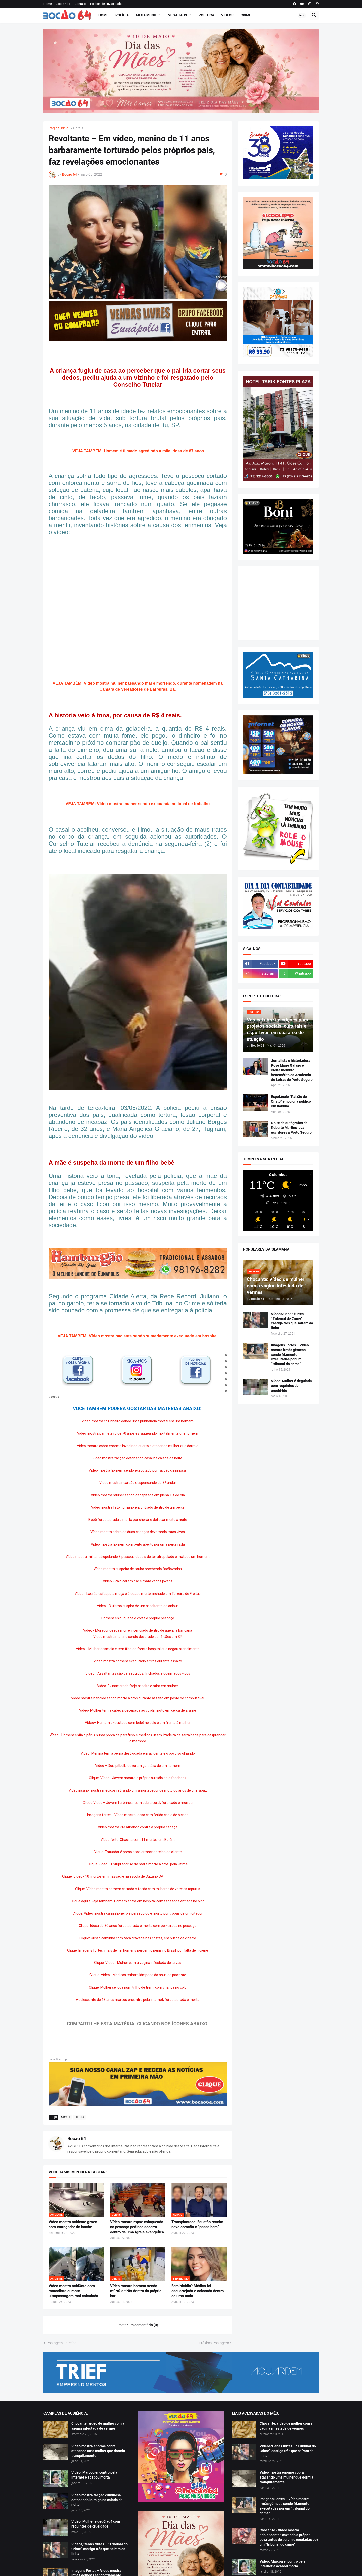 The width and height of the screenshot is (362, 2576). I want to click on Bocão 64, so click(76, 2138).